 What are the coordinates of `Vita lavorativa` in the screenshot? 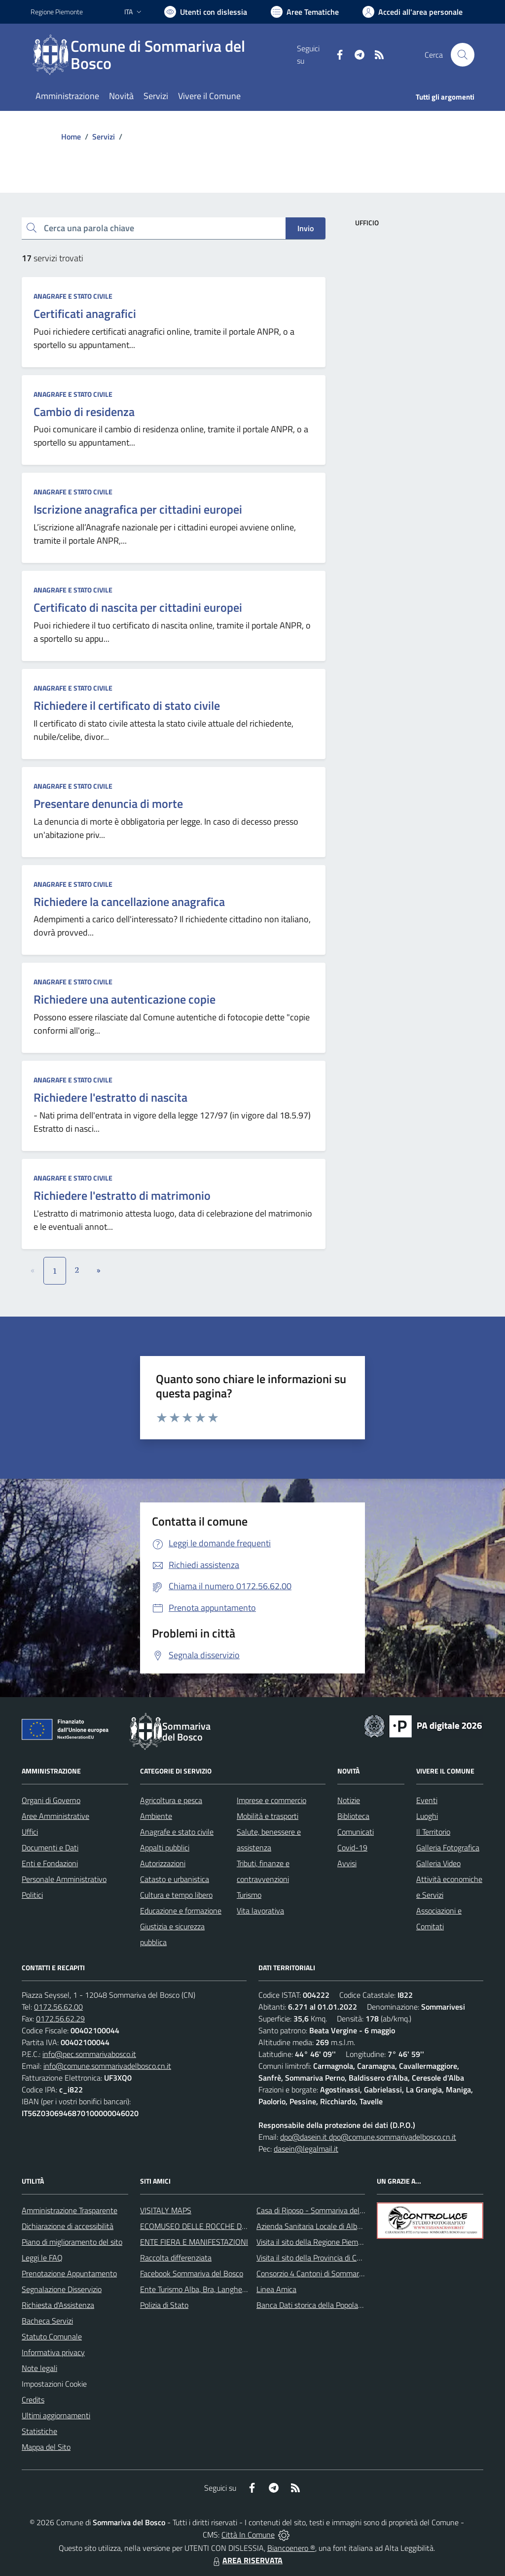 It's located at (260, 1910).